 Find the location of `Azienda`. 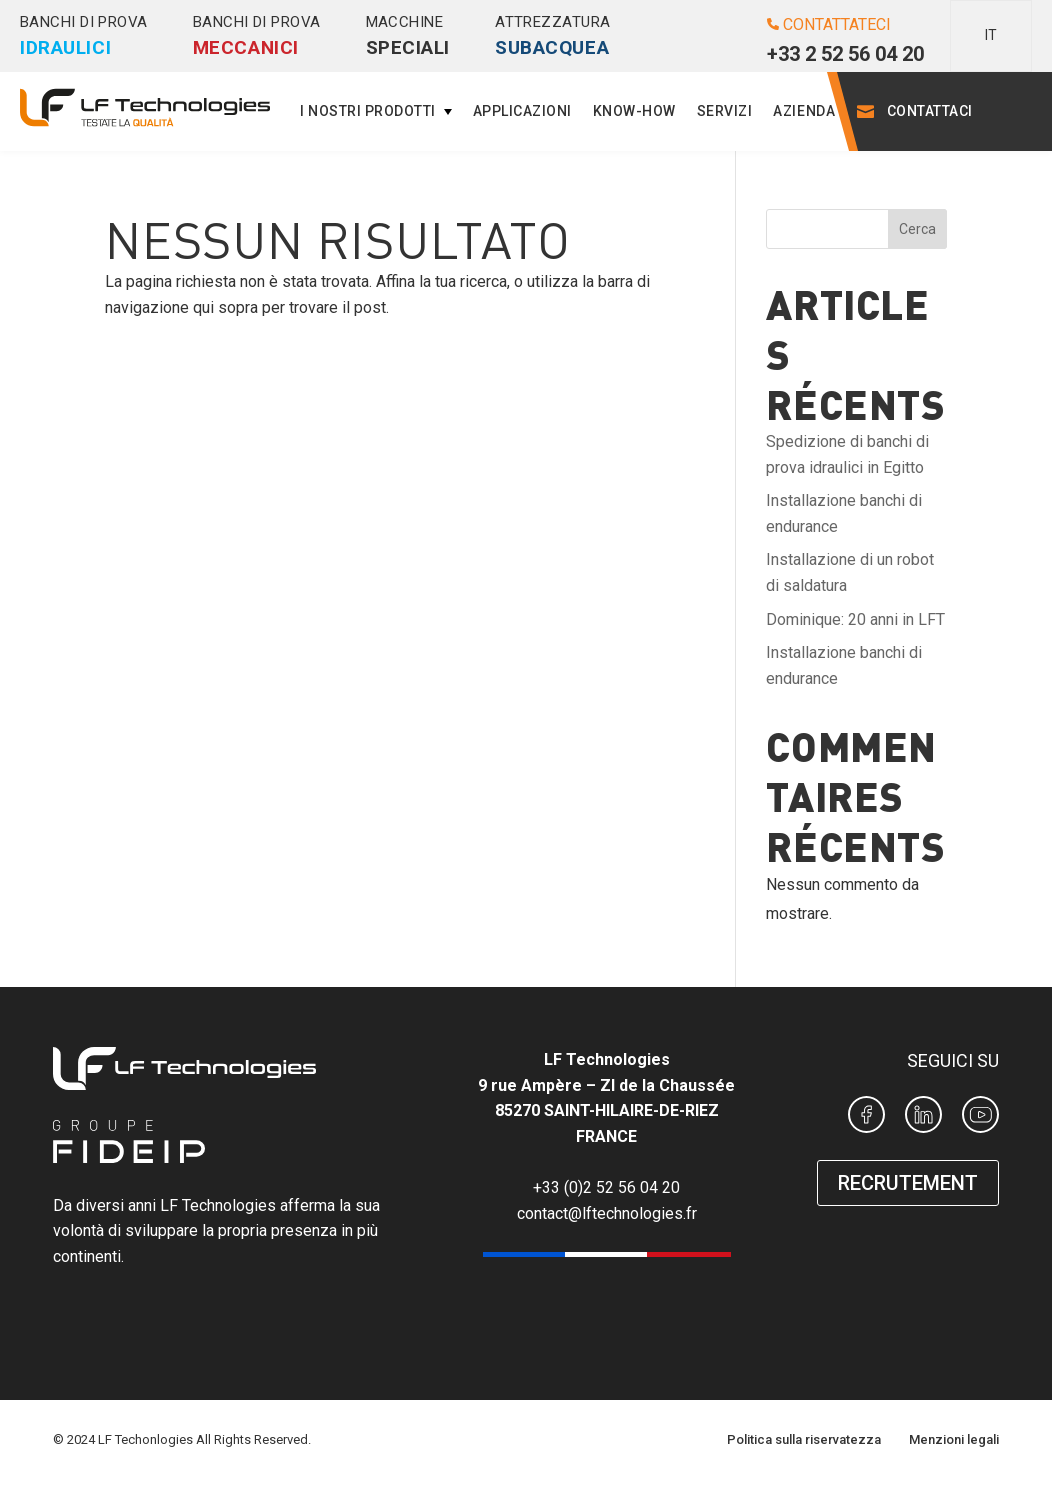

Azienda is located at coordinates (804, 111).